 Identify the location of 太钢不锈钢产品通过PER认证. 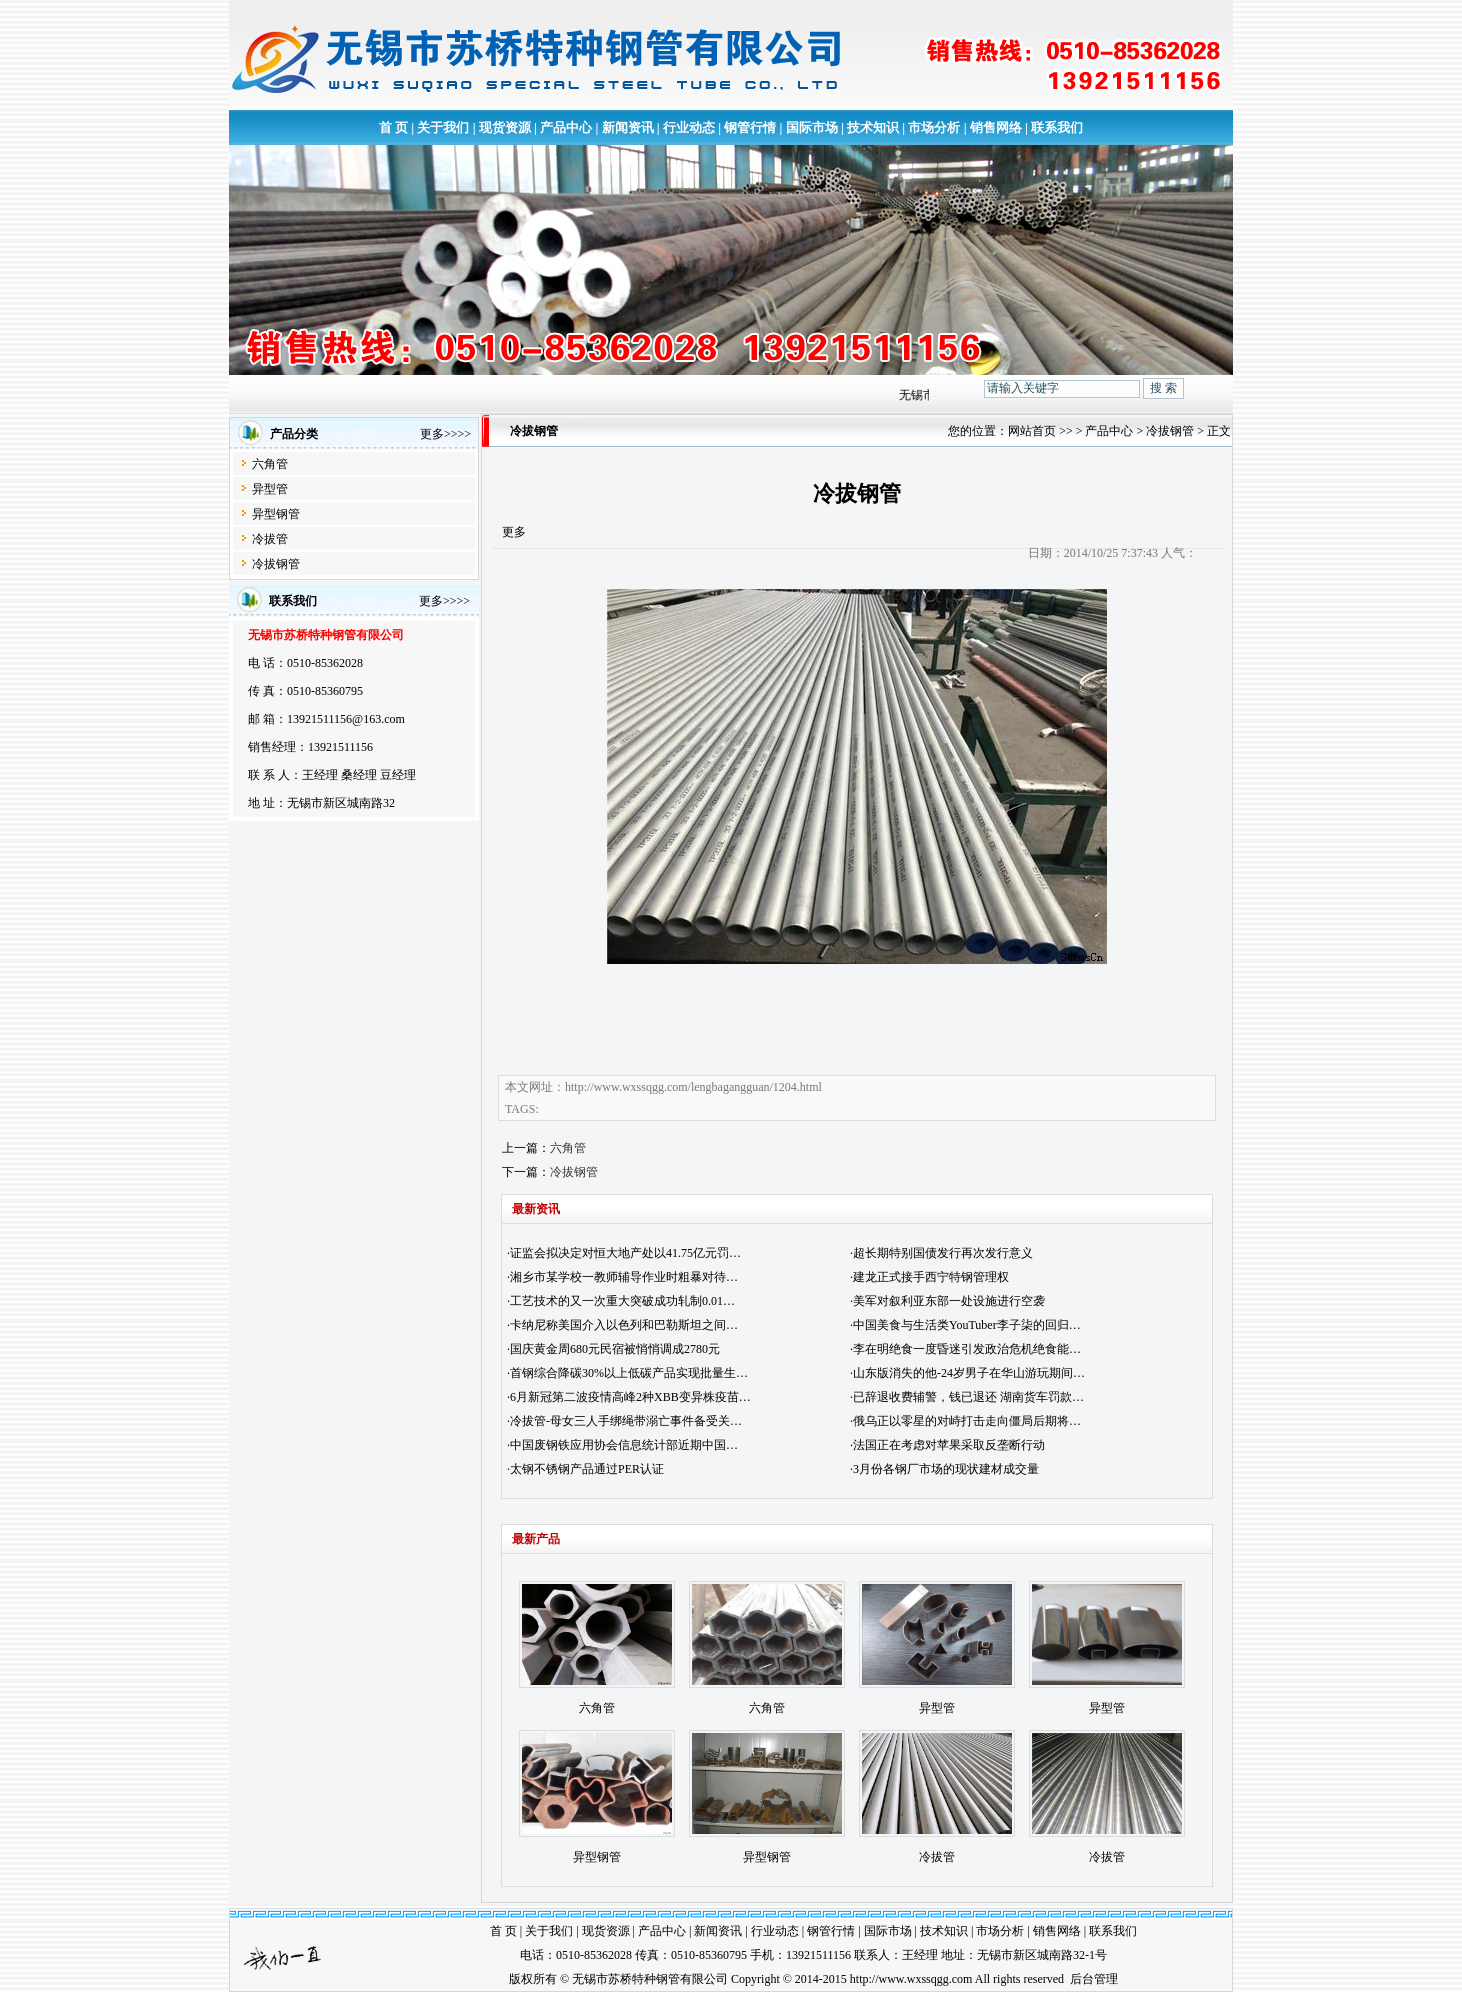
(587, 1469).